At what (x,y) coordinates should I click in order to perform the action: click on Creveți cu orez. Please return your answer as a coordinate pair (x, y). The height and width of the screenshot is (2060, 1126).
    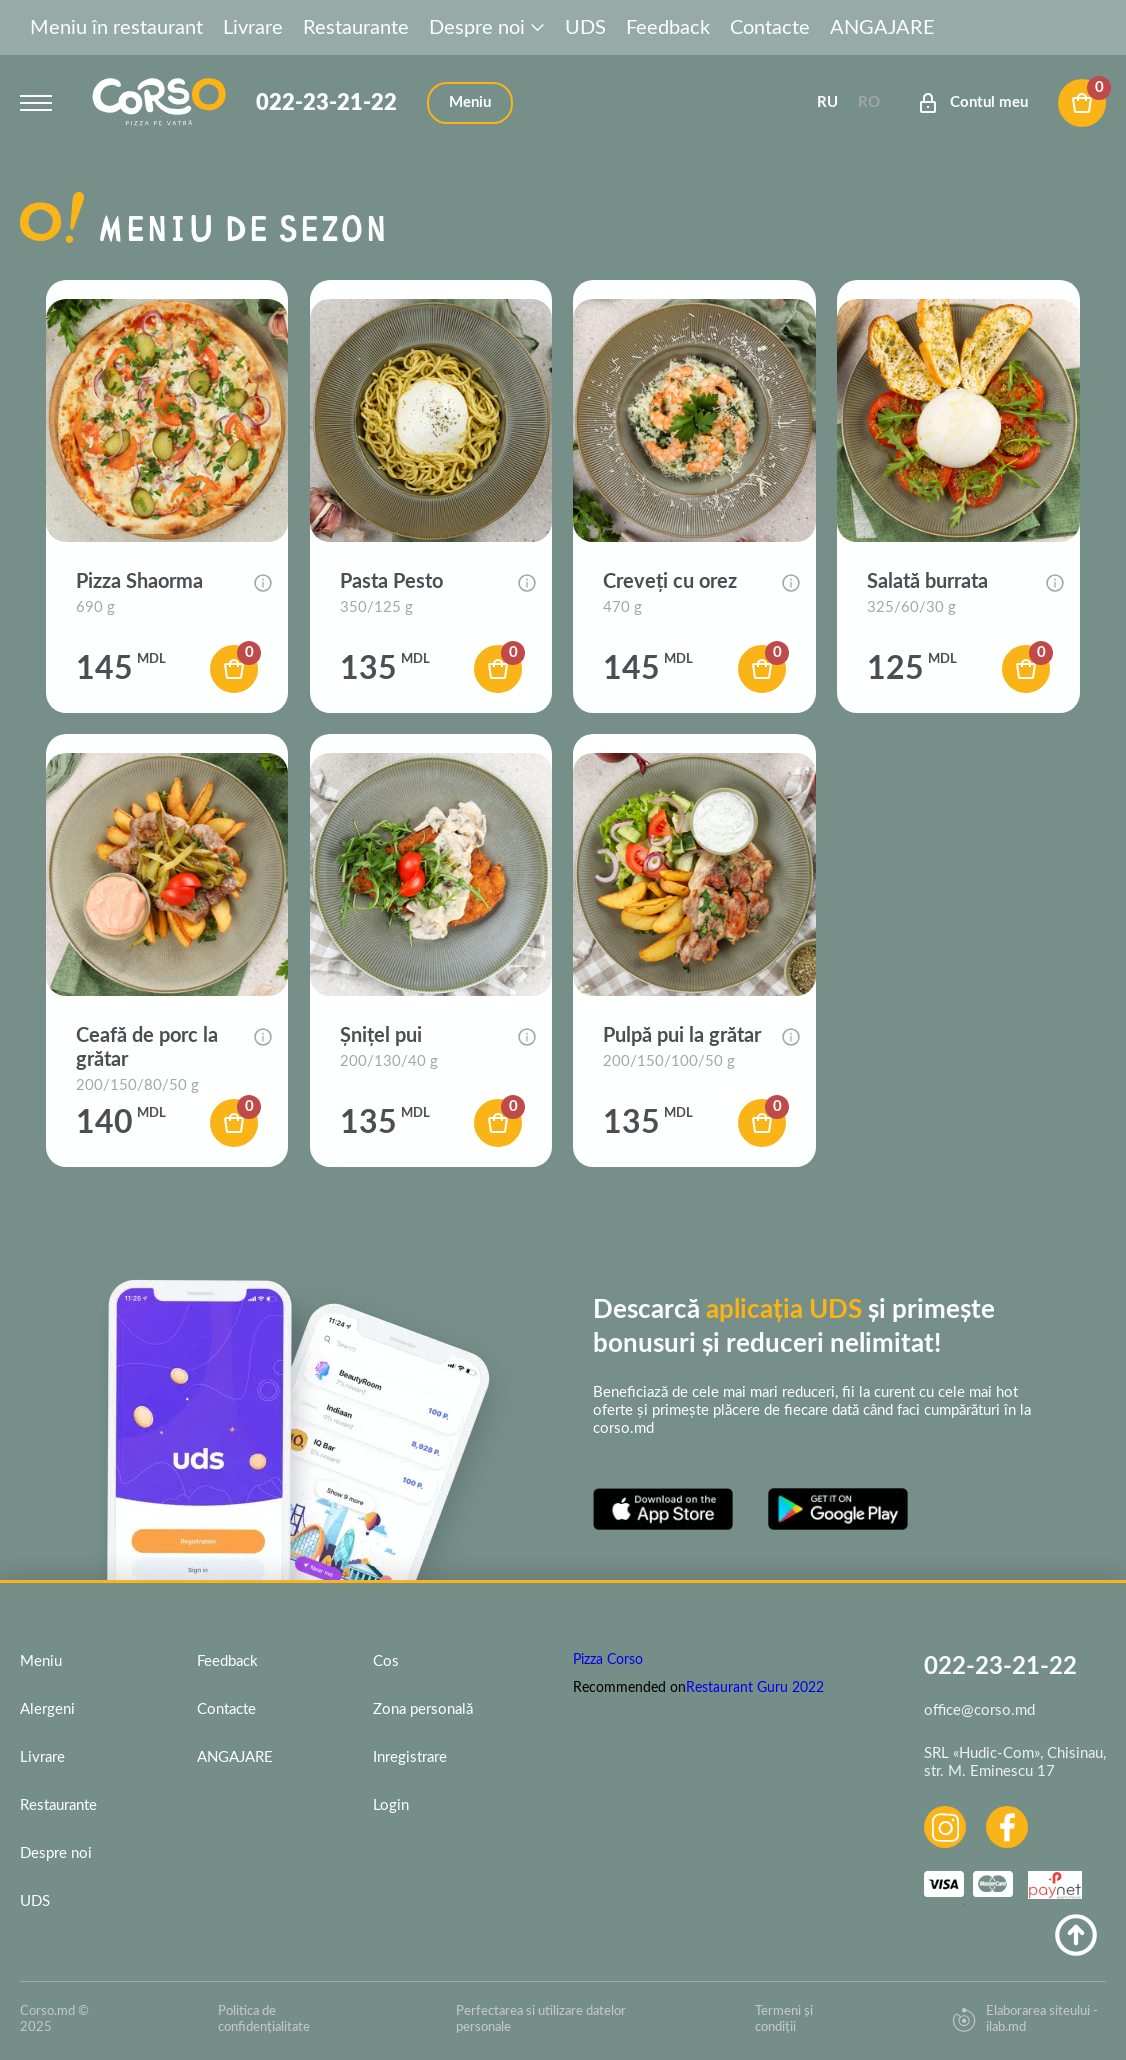
    Looking at the image, I should click on (670, 582).